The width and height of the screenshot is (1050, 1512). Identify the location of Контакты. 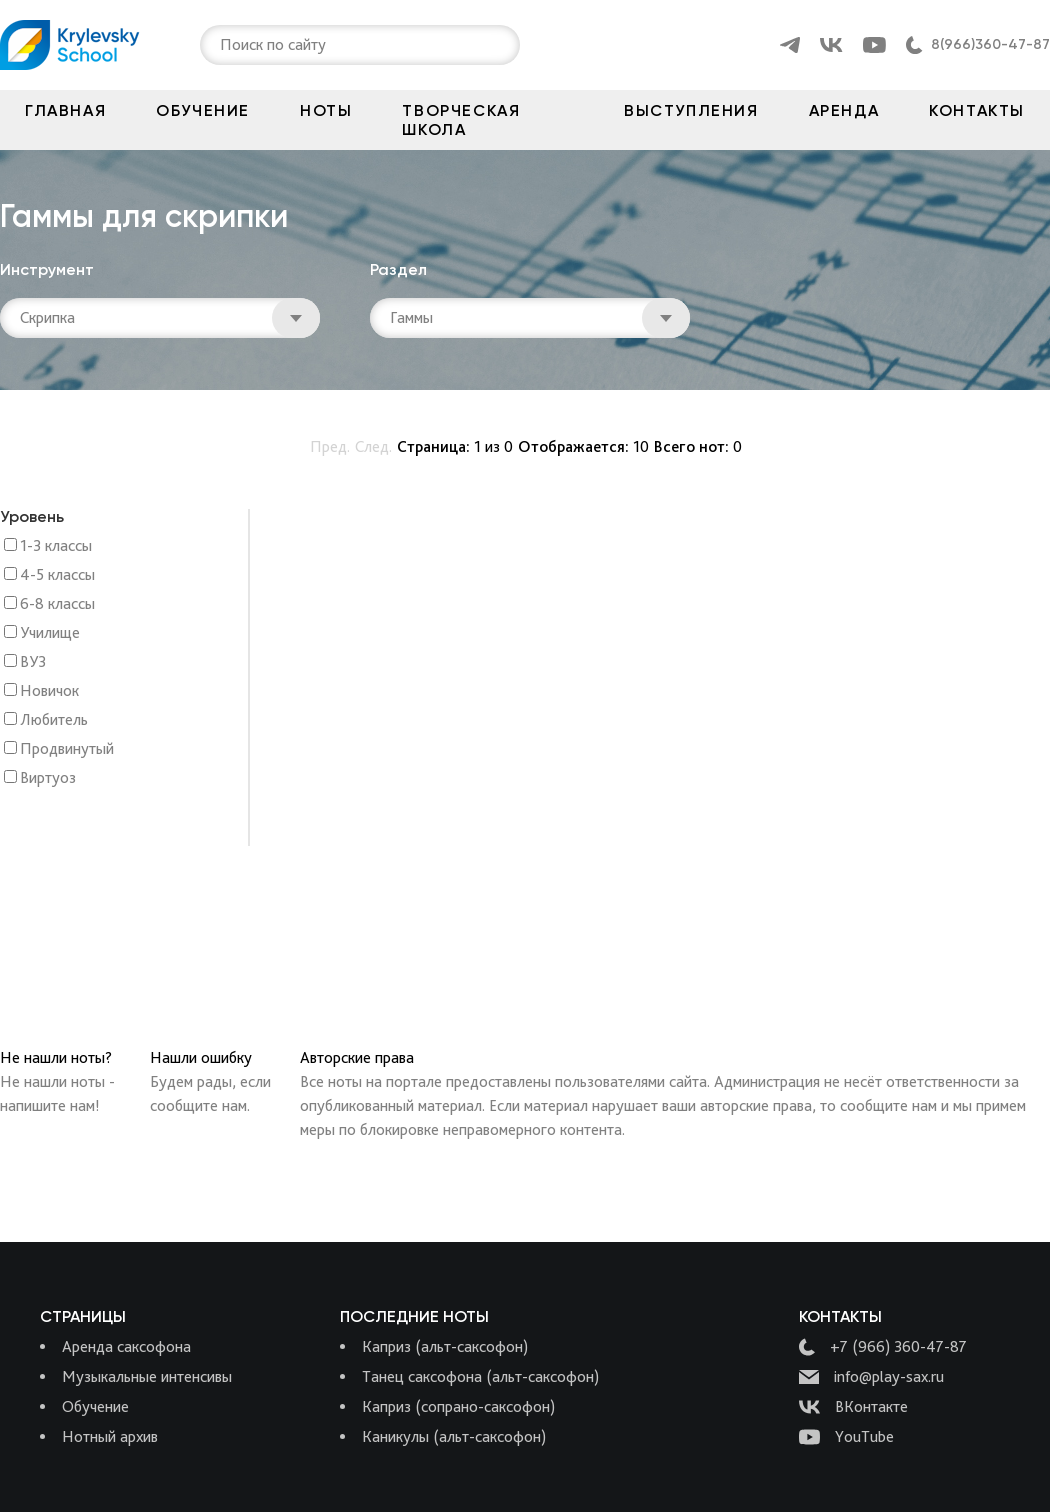
(977, 110).